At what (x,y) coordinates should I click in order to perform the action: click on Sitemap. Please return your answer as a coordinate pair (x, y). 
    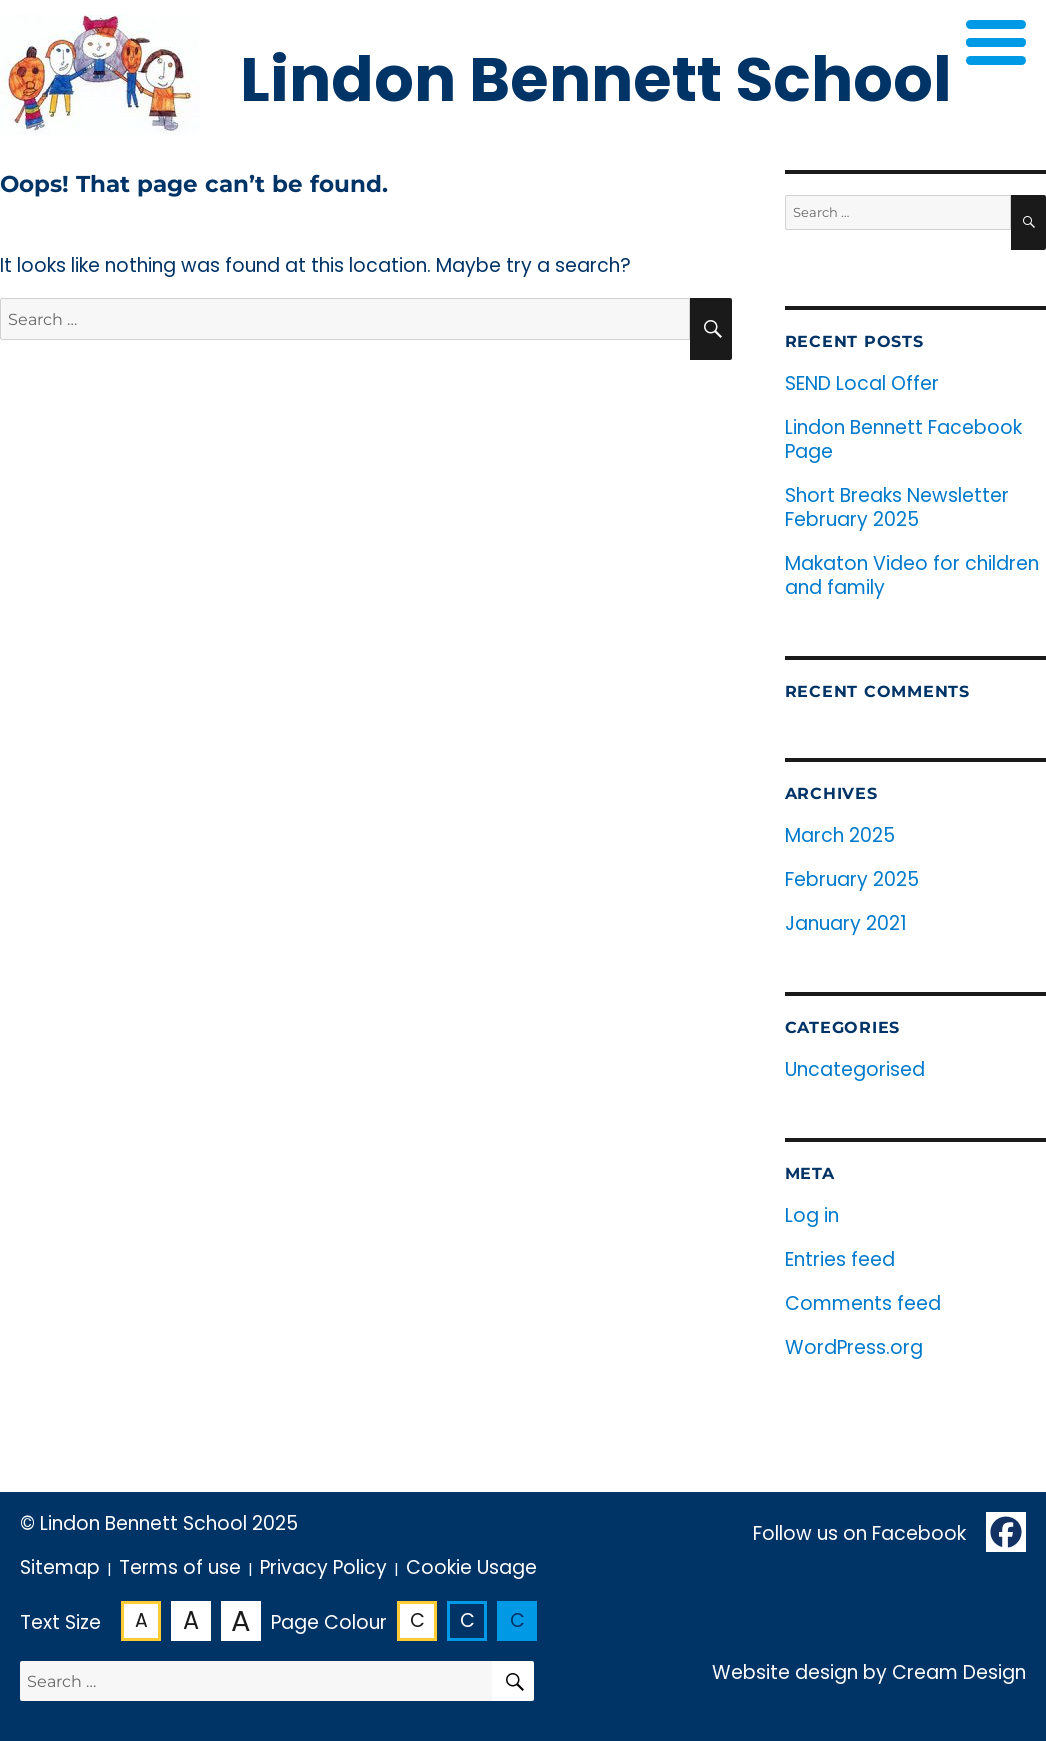
    Looking at the image, I should click on (60, 1567).